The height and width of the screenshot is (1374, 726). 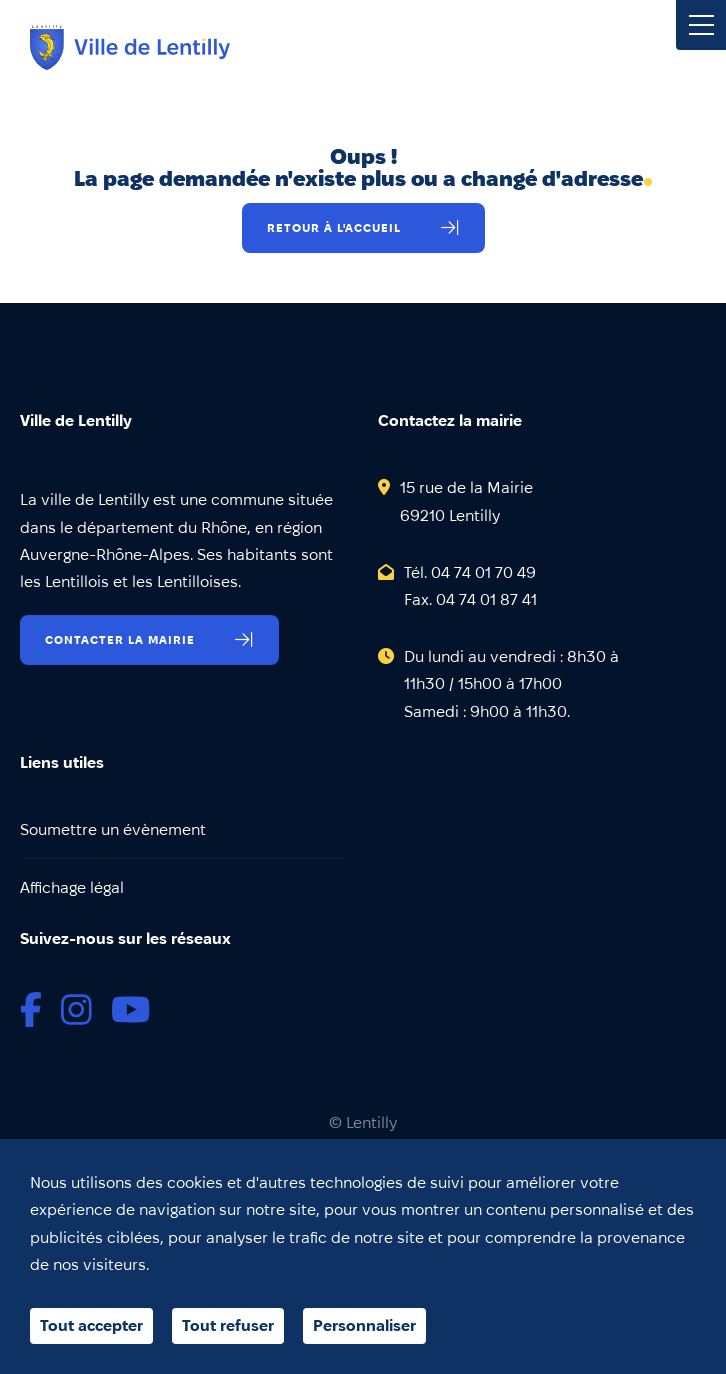 What do you see at coordinates (120, 639) in the screenshot?
I see `Contacter la mairie` at bounding box center [120, 639].